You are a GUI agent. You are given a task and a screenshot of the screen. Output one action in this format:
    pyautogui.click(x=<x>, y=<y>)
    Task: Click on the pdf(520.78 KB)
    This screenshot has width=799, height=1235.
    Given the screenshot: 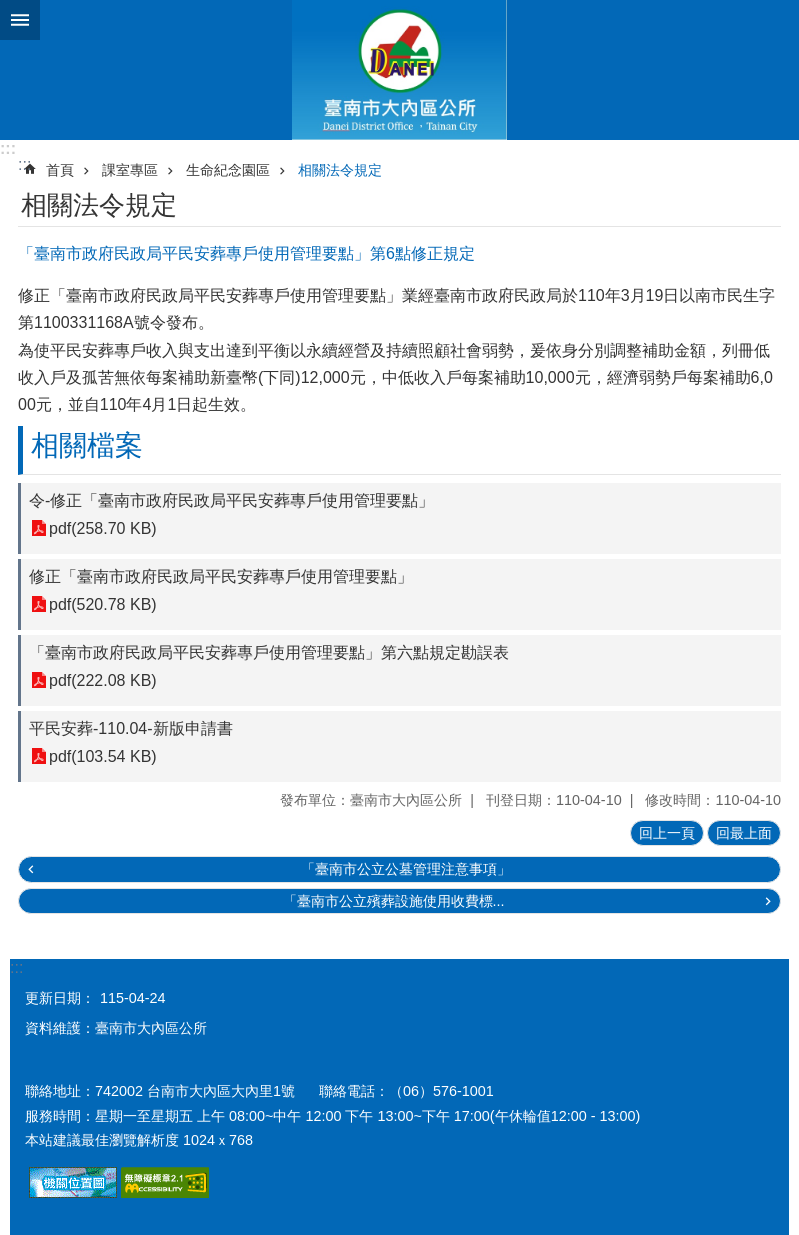 What is the action you would take?
    pyautogui.click(x=103, y=604)
    